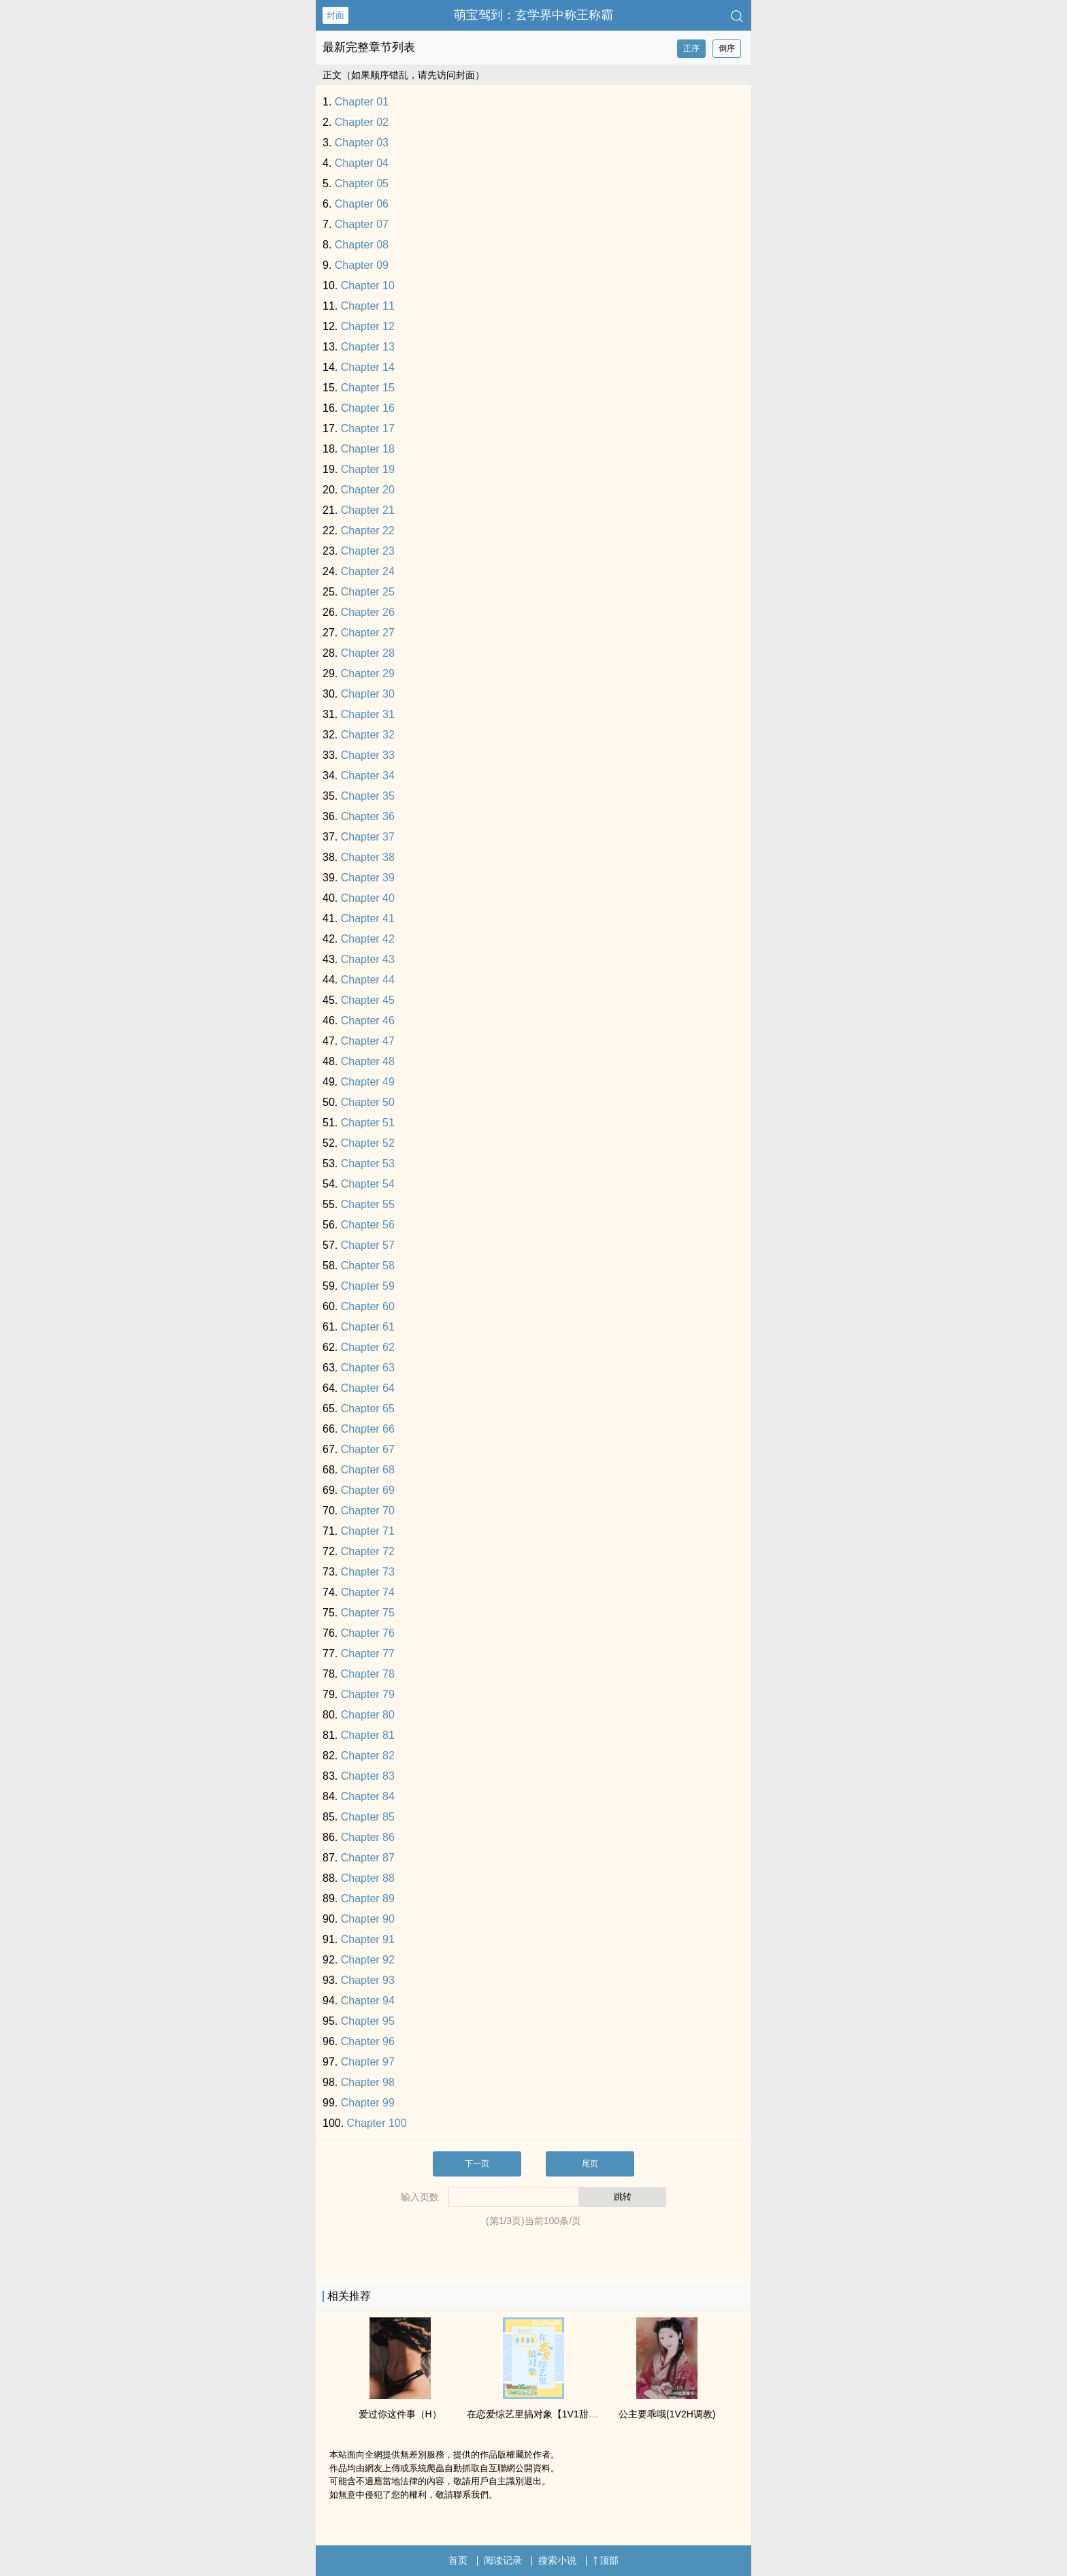 Image resolution: width=1067 pixels, height=2576 pixels. Describe the element at coordinates (368, 1694) in the screenshot. I see `Chapter 79` at that location.